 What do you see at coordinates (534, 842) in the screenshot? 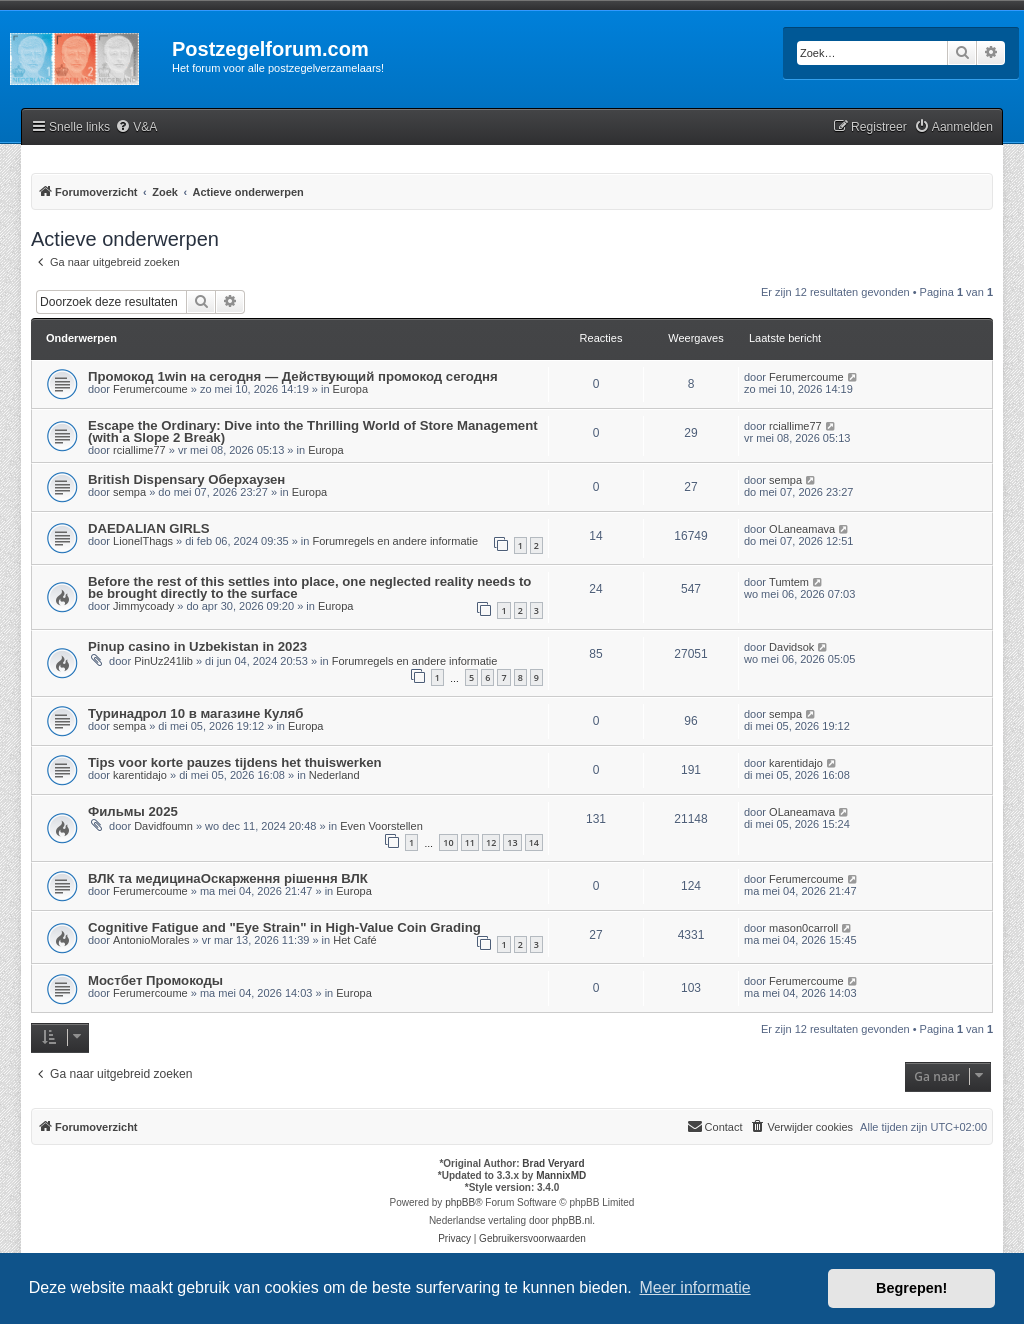
I see `14` at bounding box center [534, 842].